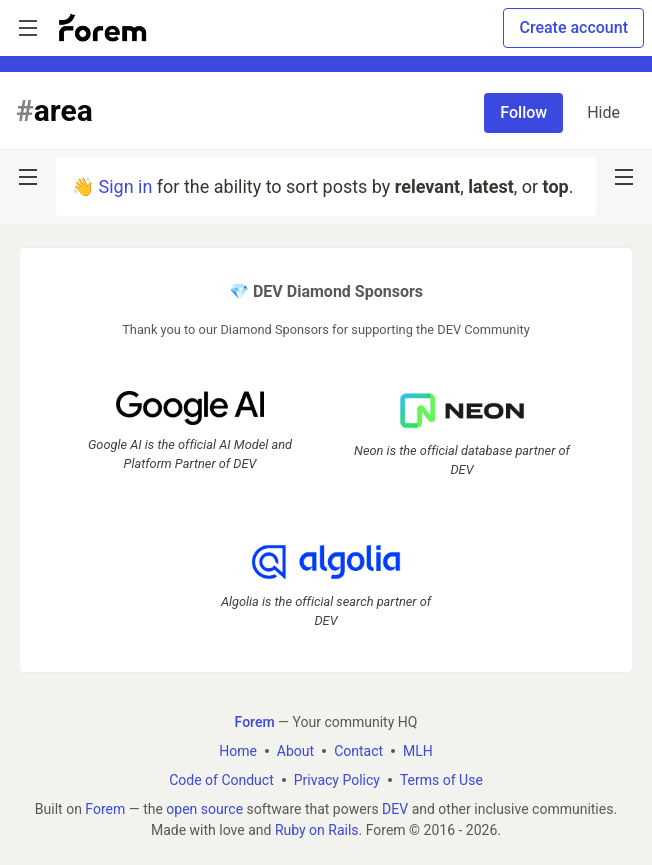  I want to click on About, so click(295, 751).